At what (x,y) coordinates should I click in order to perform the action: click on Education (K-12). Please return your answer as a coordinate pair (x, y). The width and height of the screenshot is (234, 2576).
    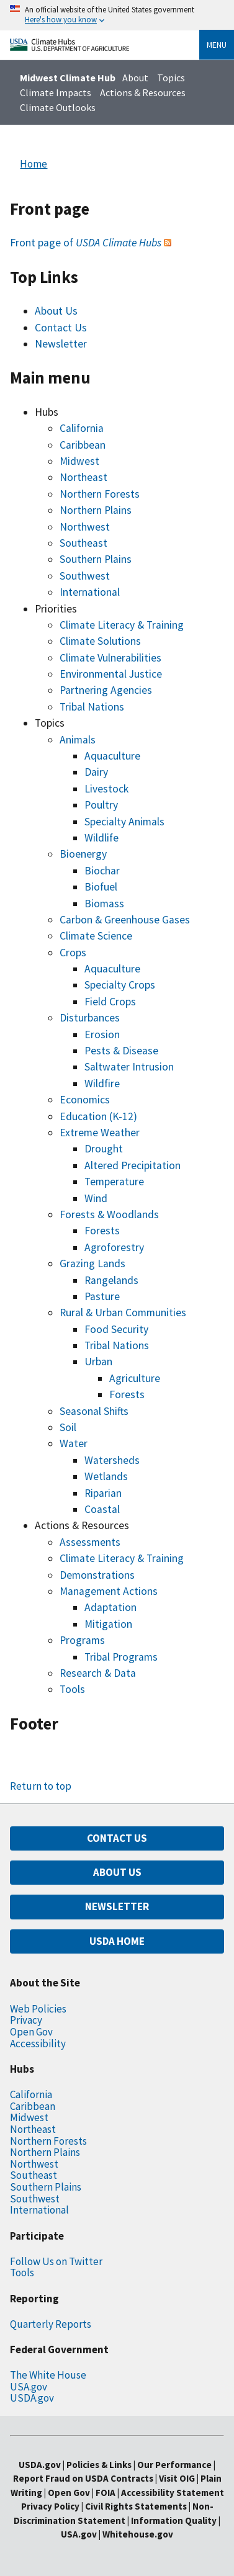
    Looking at the image, I should click on (98, 1116).